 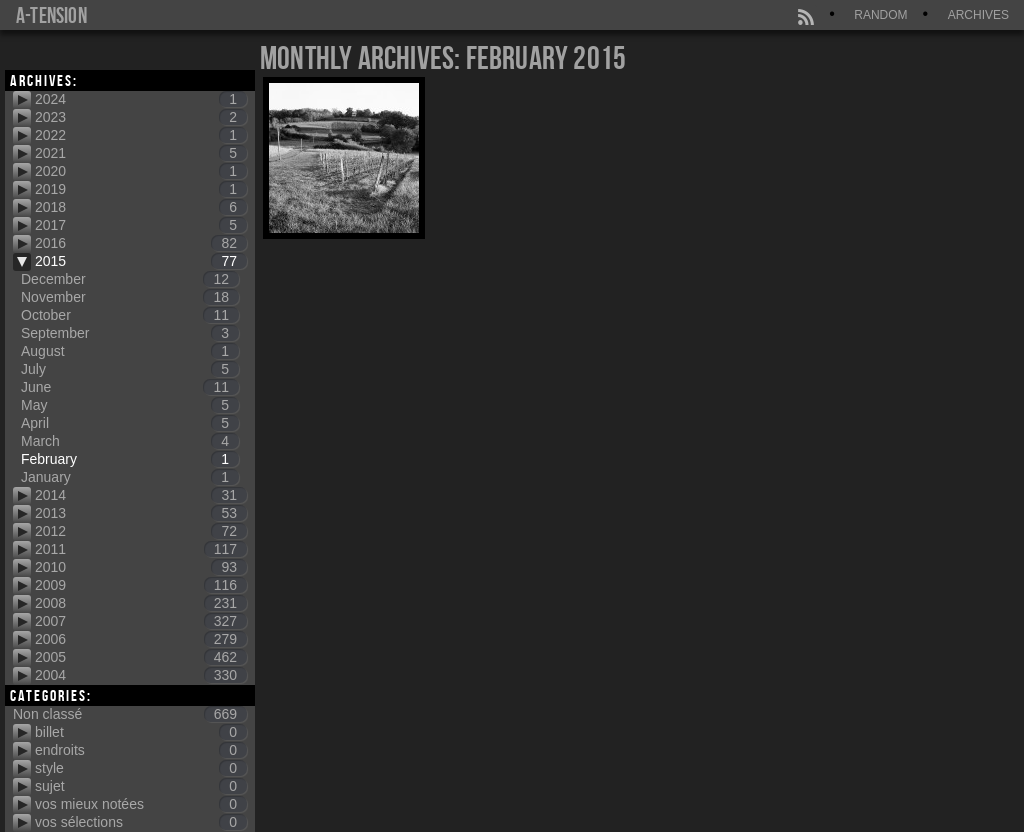 What do you see at coordinates (130, 351) in the screenshot?
I see `August` at bounding box center [130, 351].